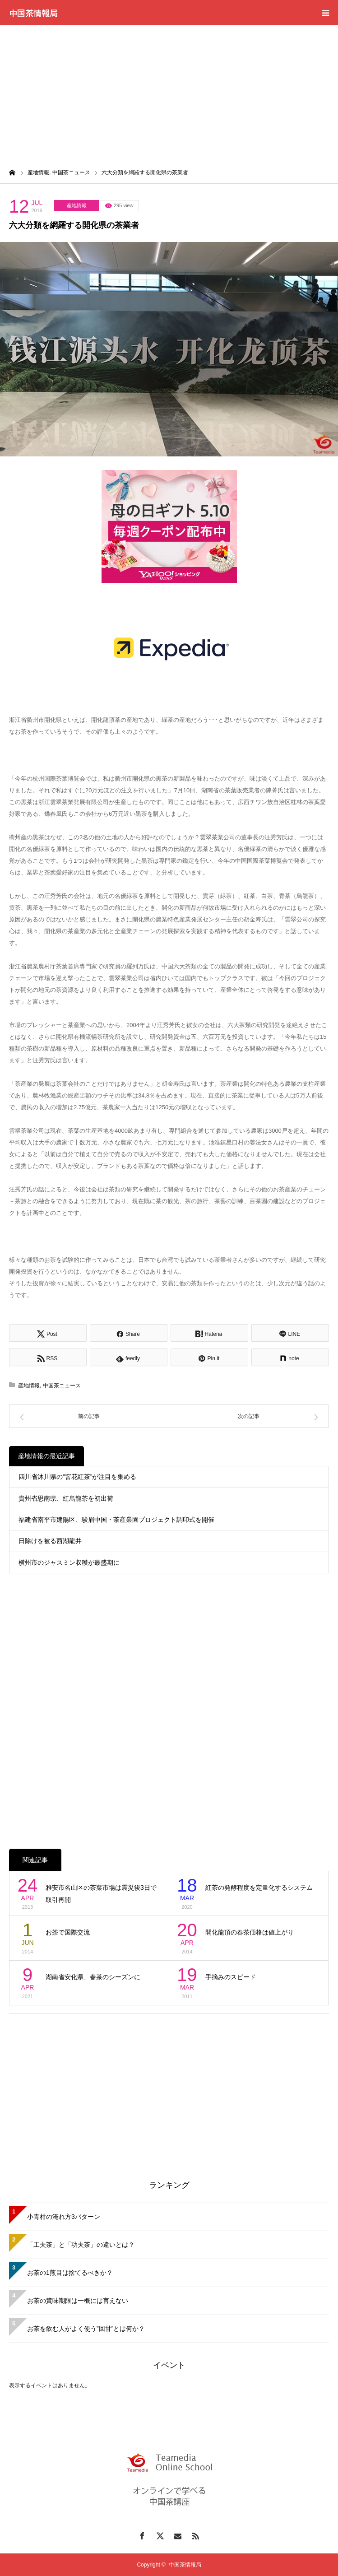 Image resolution: width=338 pixels, height=2576 pixels. What do you see at coordinates (86, 2328) in the screenshot?
I see `お茶を飲む人がよく使う”回甘”とは何か？` at bounding box center [86, 2328].